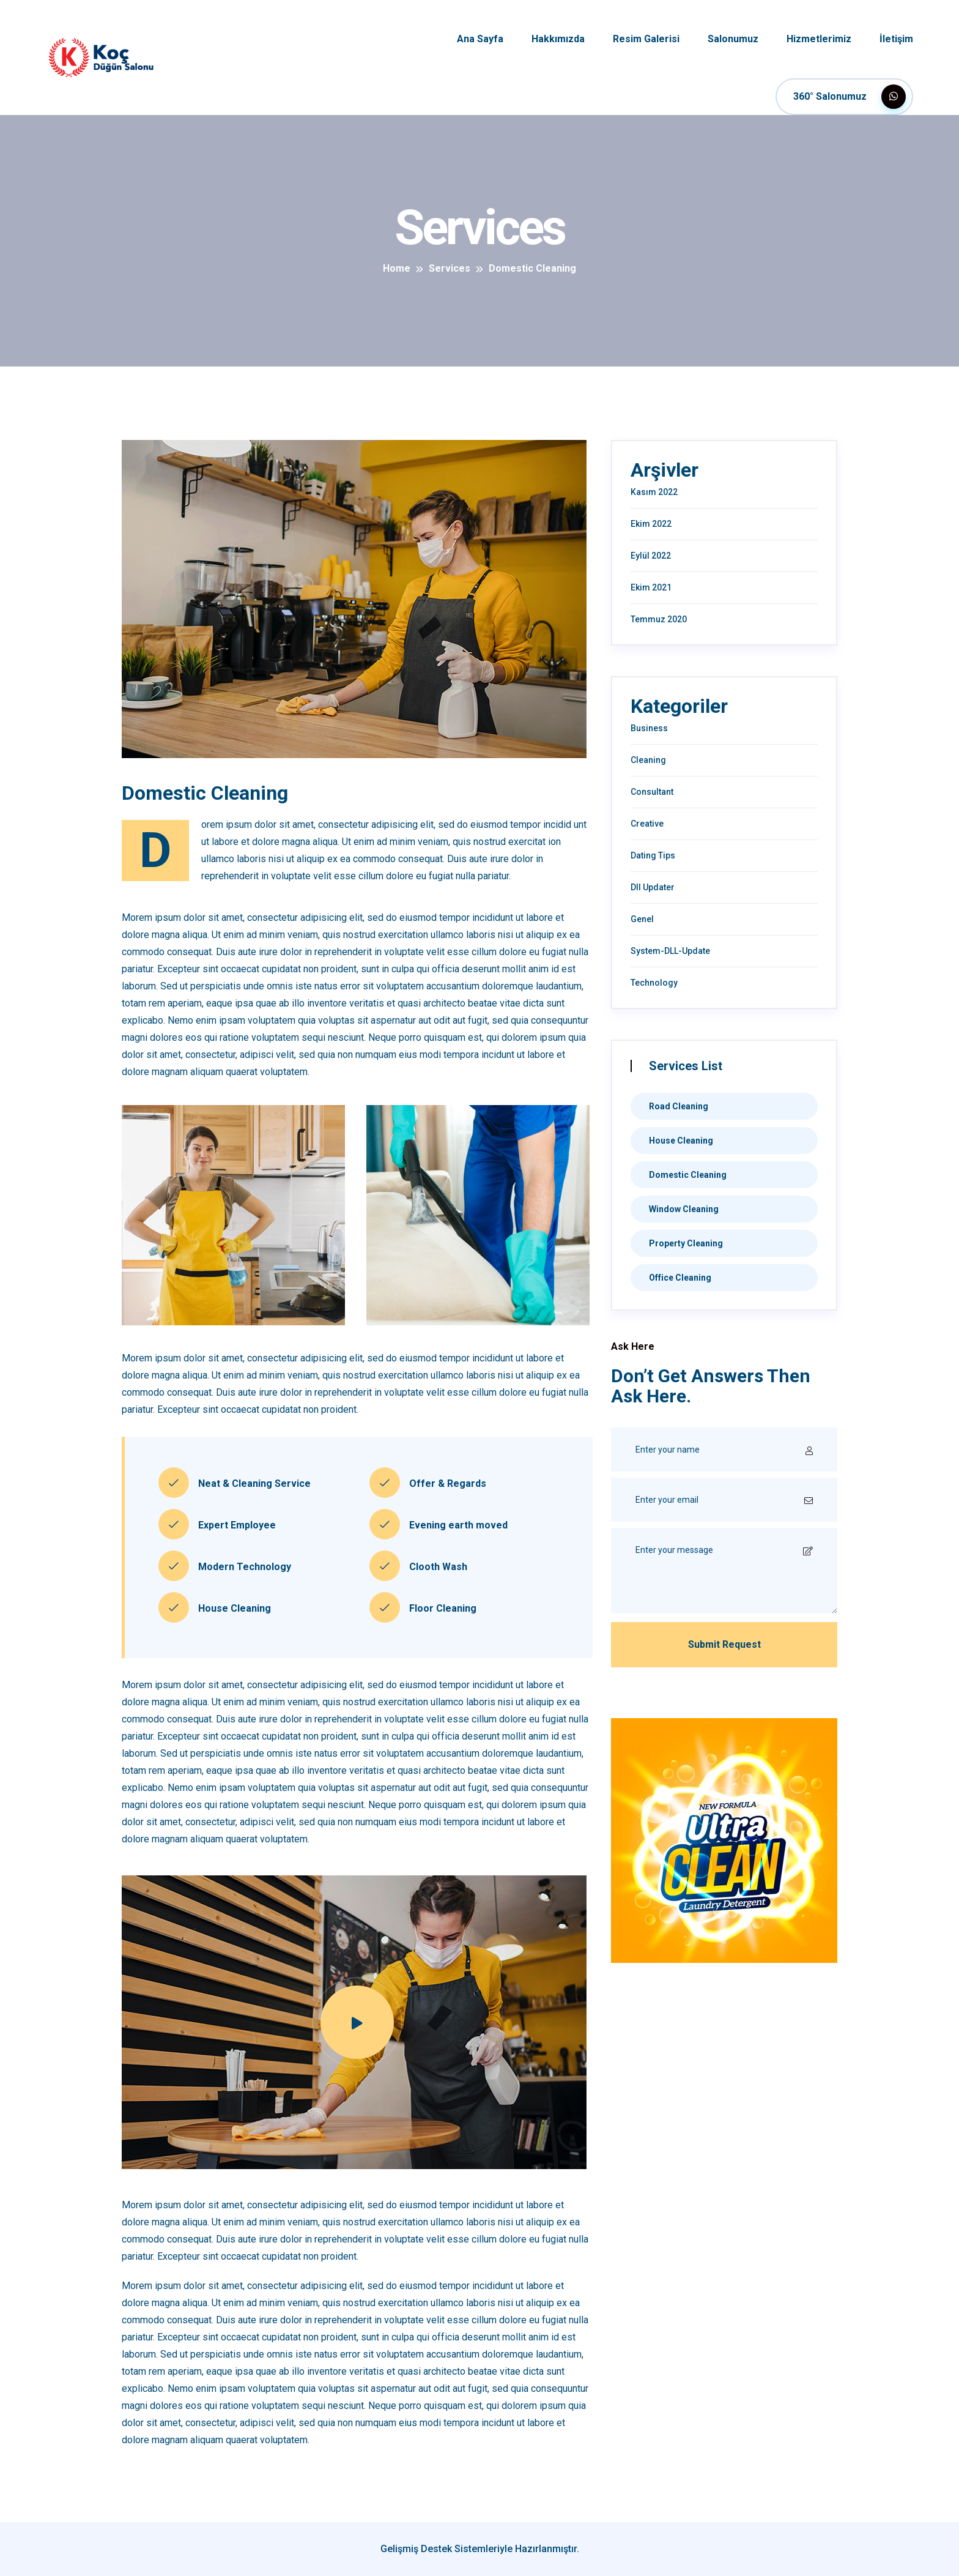  I want to click on Salonumuz, so click(733, 39).